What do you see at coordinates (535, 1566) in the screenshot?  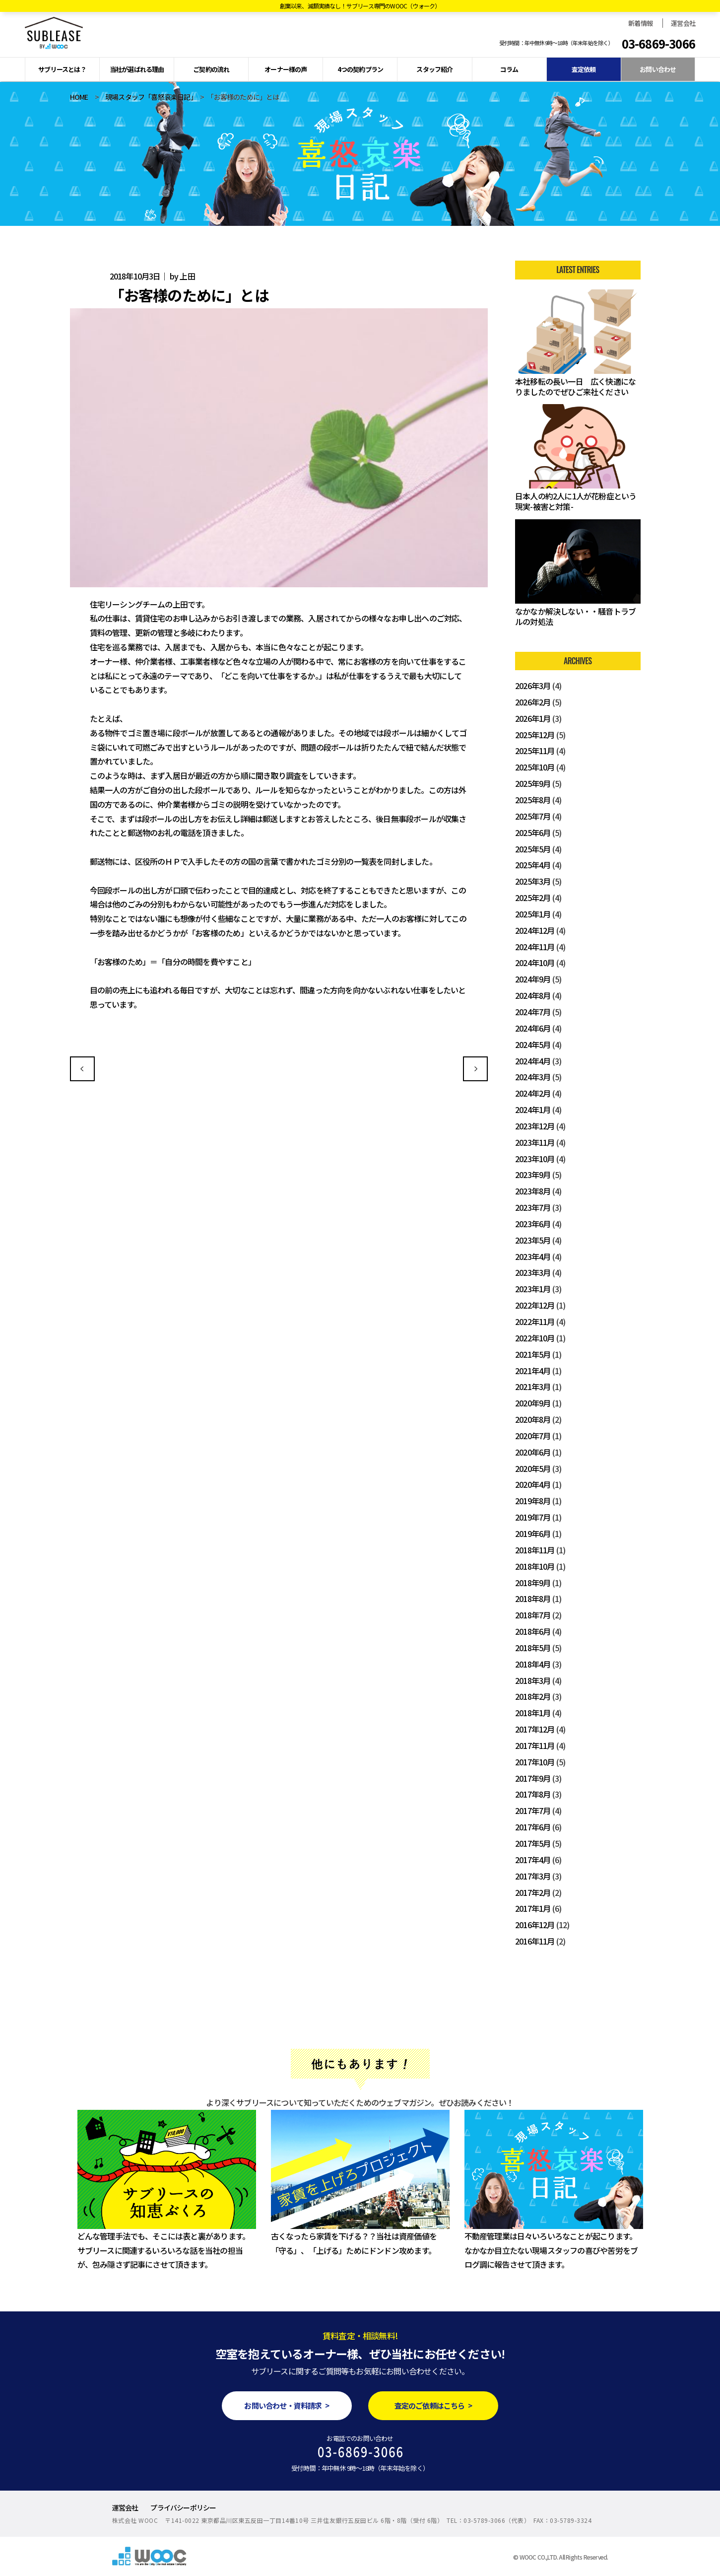 I see `2018年10月` at bounding box center [535, 1566].